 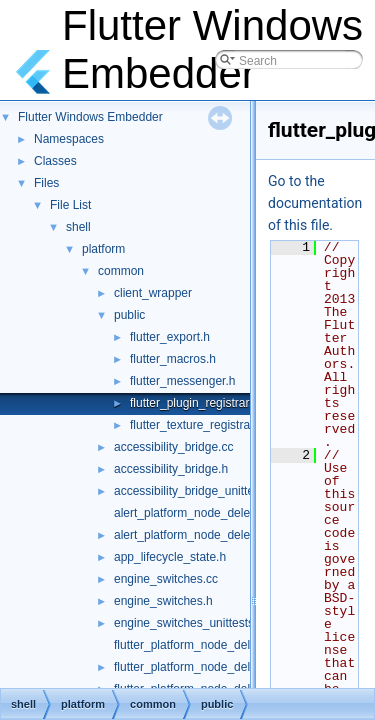 What do you see at coordinates (191, 623) in the screenshot?
I see `engine_switches_unittests.cc` at bounding box center [191, 623].